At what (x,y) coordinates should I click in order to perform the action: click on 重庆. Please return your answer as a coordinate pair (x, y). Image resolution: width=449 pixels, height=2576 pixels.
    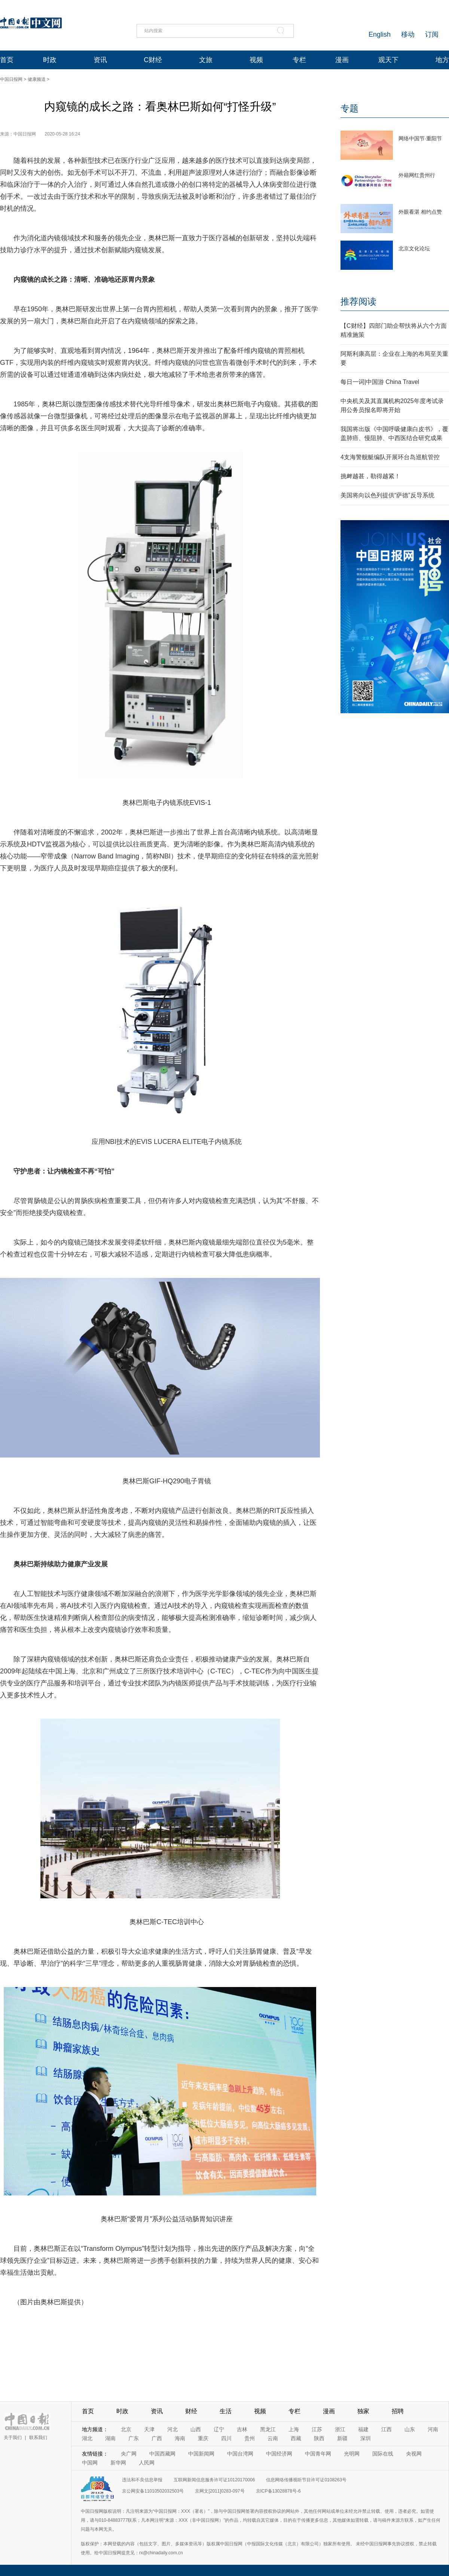
    Looking at the image, I should click on (203, 2438).